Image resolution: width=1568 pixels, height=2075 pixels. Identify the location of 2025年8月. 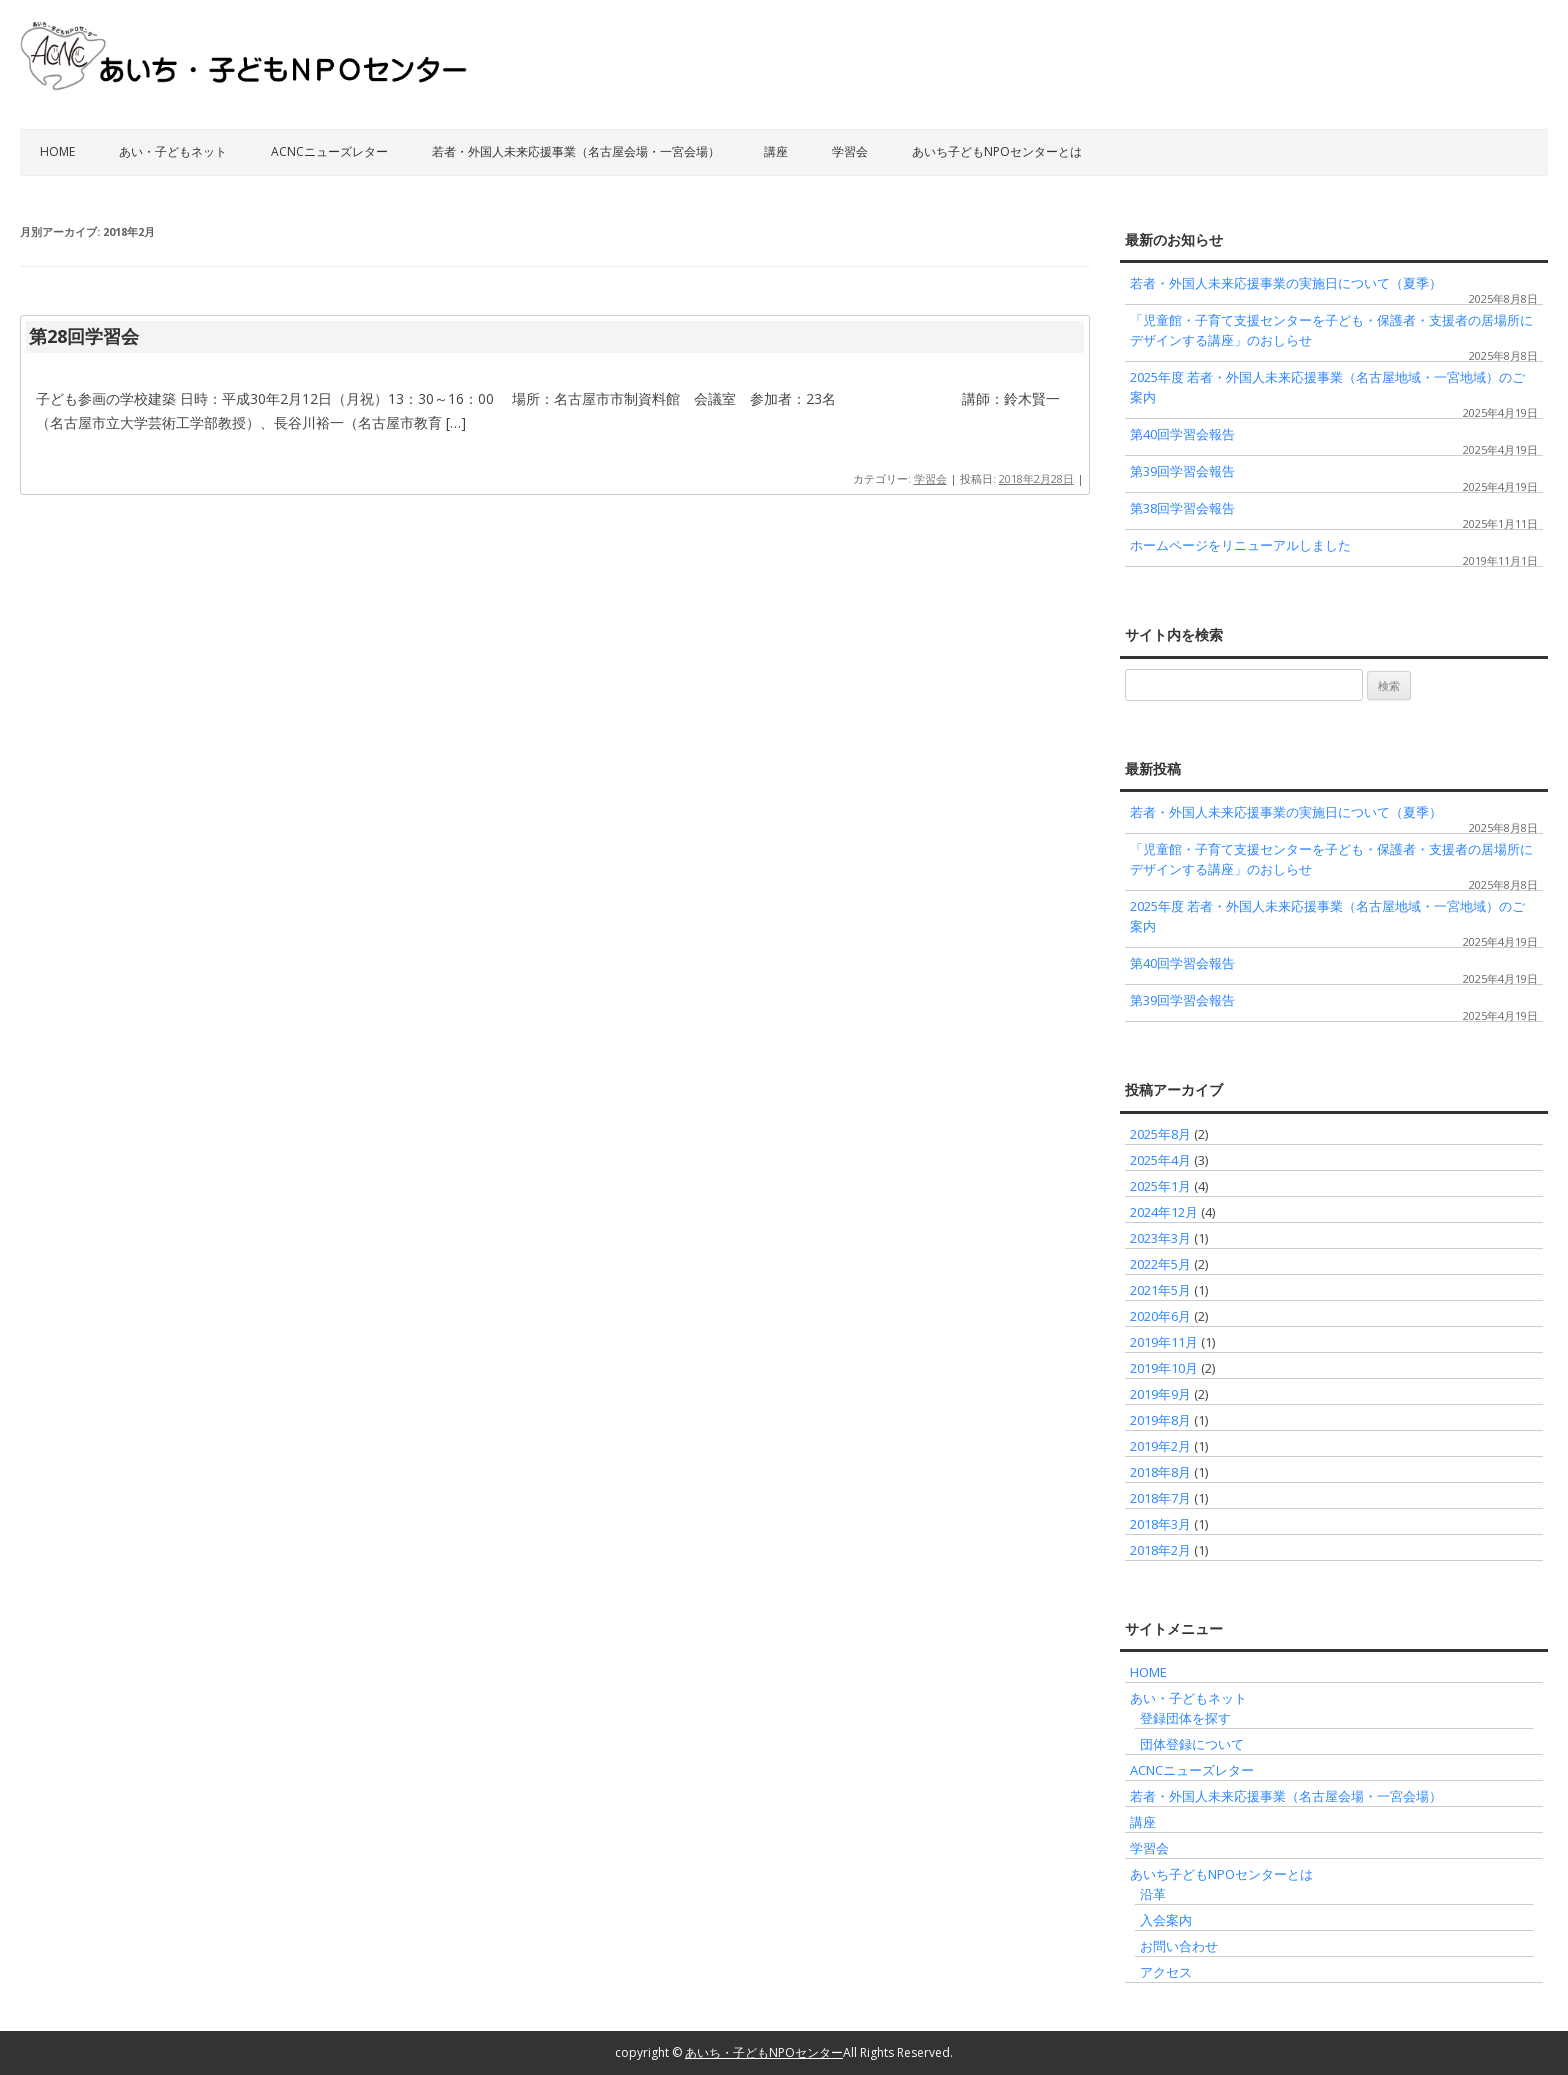
(1160, 1134).